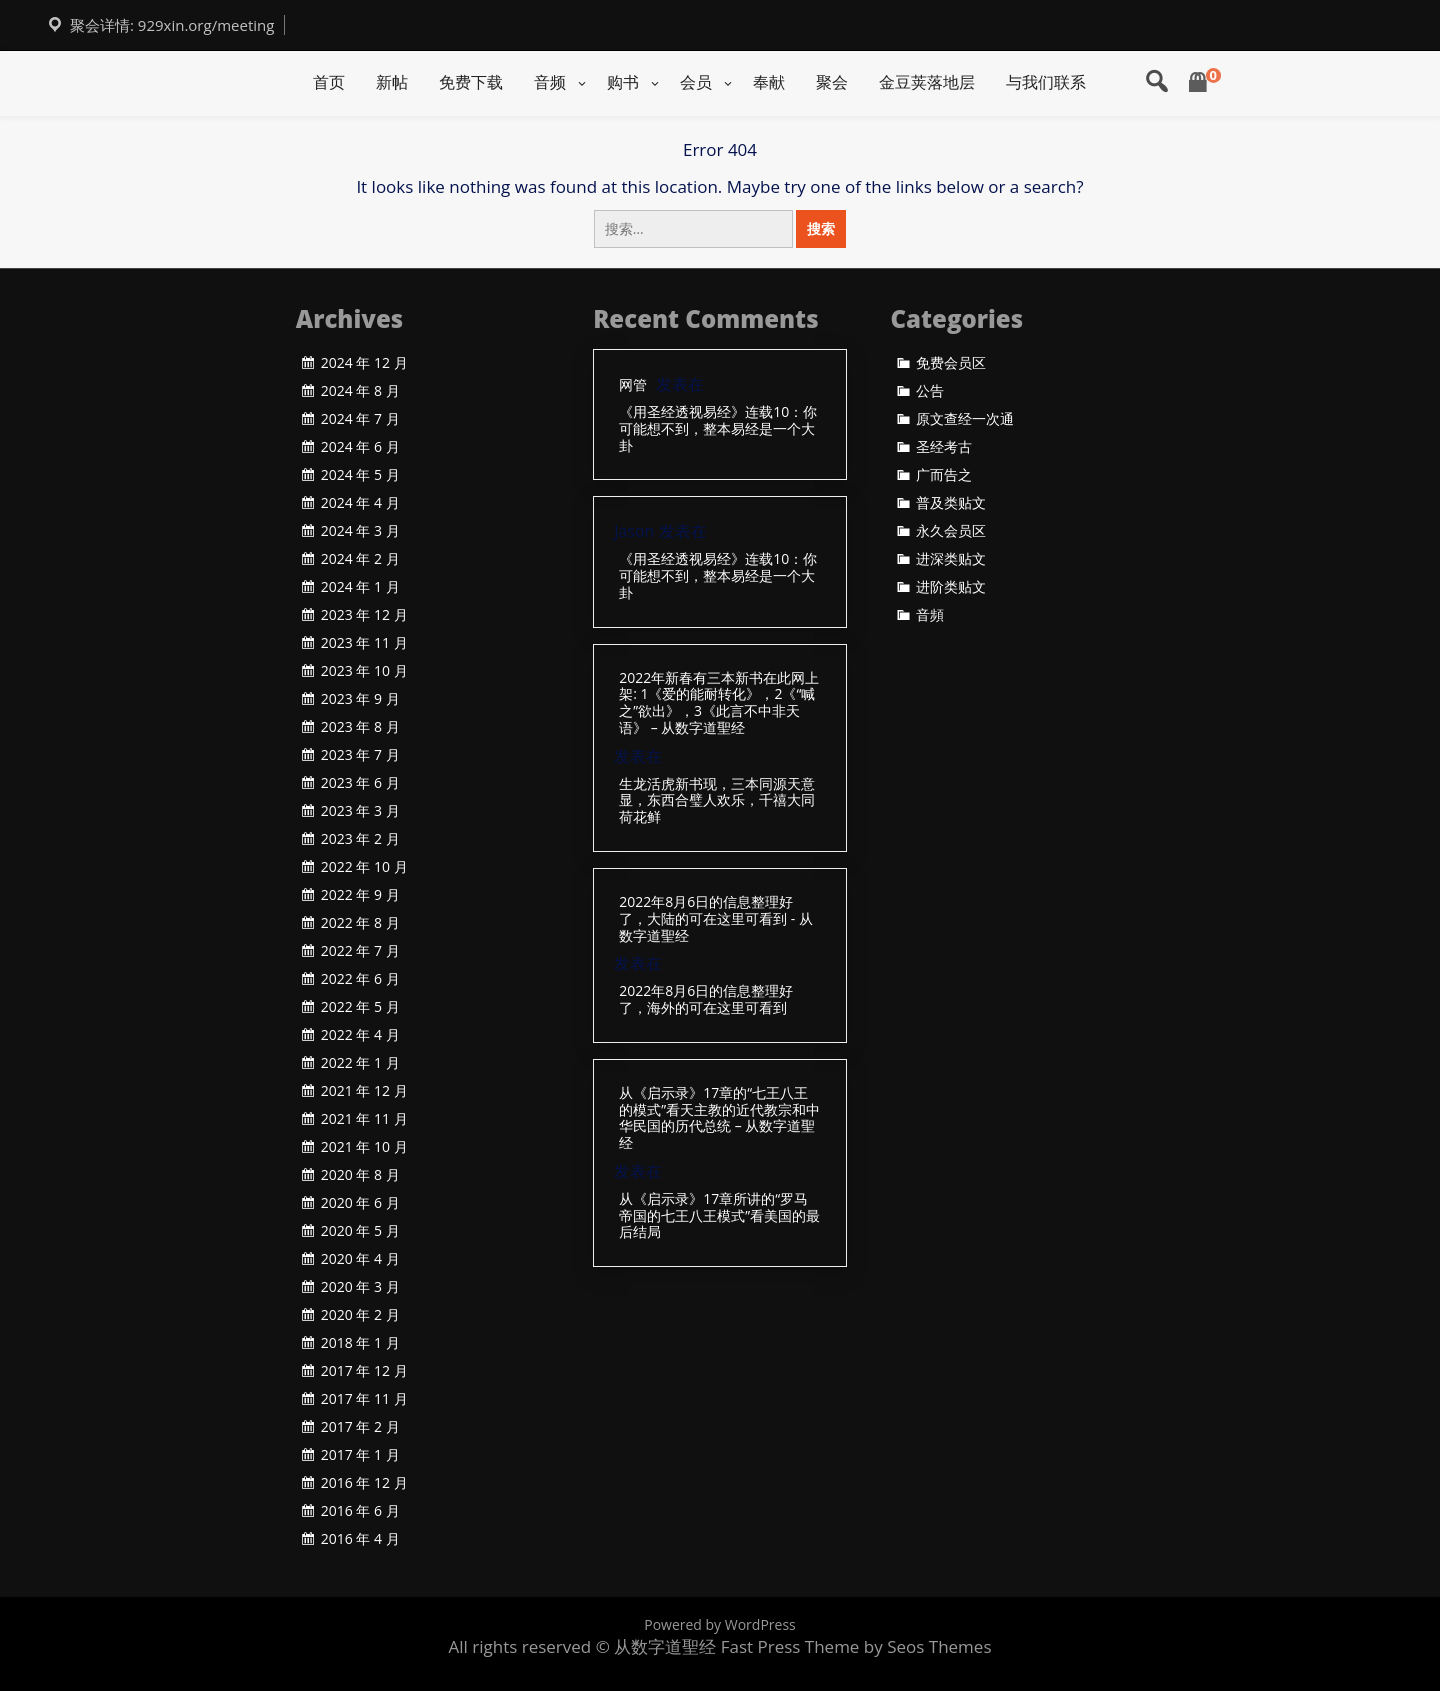 Image resolution: width=1440 pixels, height=1691 pixels. Describe the element at coordinates (951, 503) in the screenshot. I see `普及类贴文` at that location.